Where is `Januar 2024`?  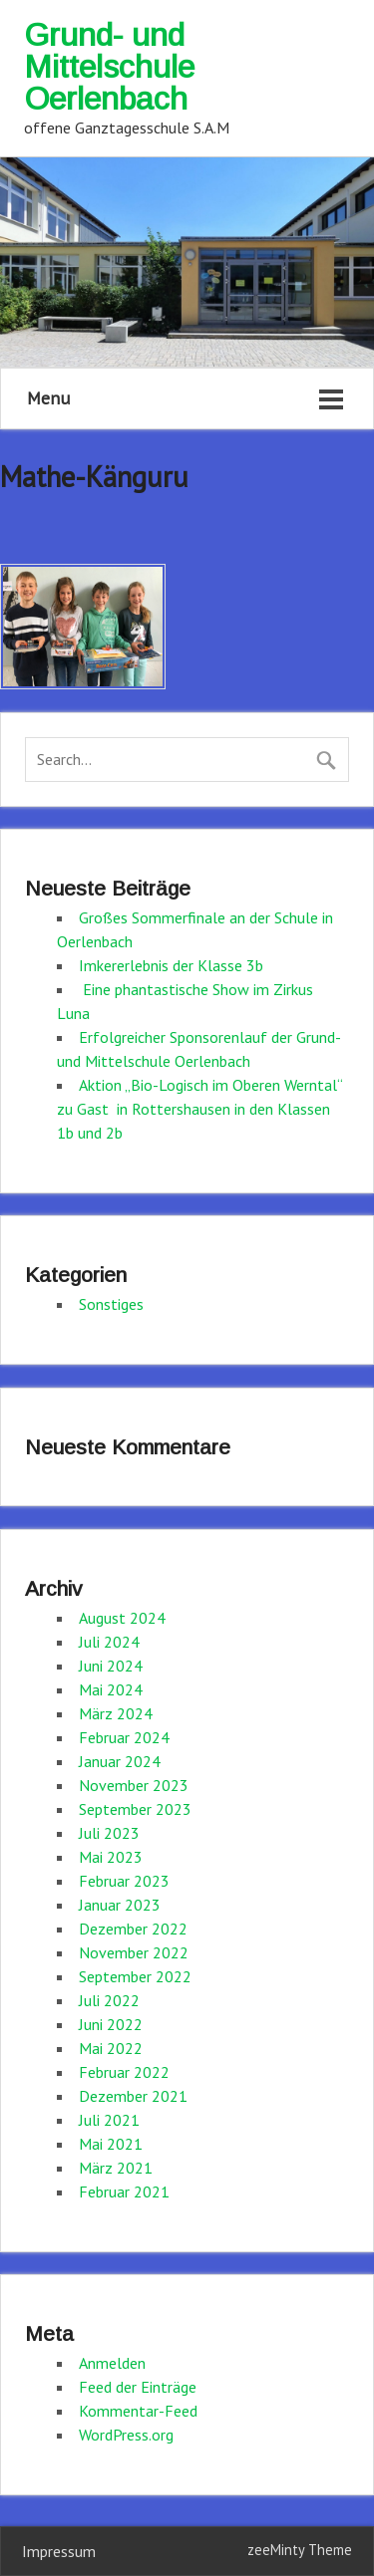 Januar 2024 is located at coordinates (120, 1761).